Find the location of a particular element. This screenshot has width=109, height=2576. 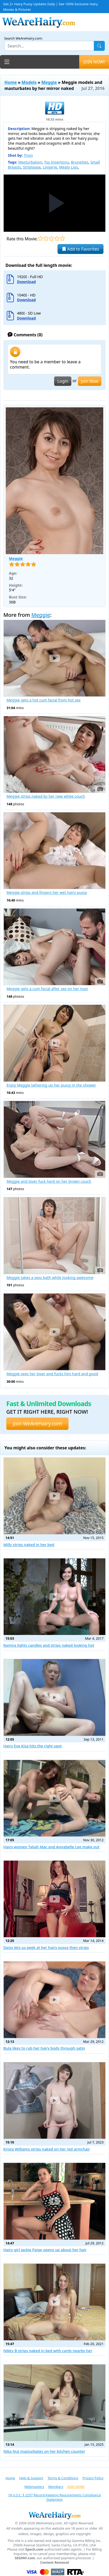

Meaty Lips is located at coordinates (68, 167).